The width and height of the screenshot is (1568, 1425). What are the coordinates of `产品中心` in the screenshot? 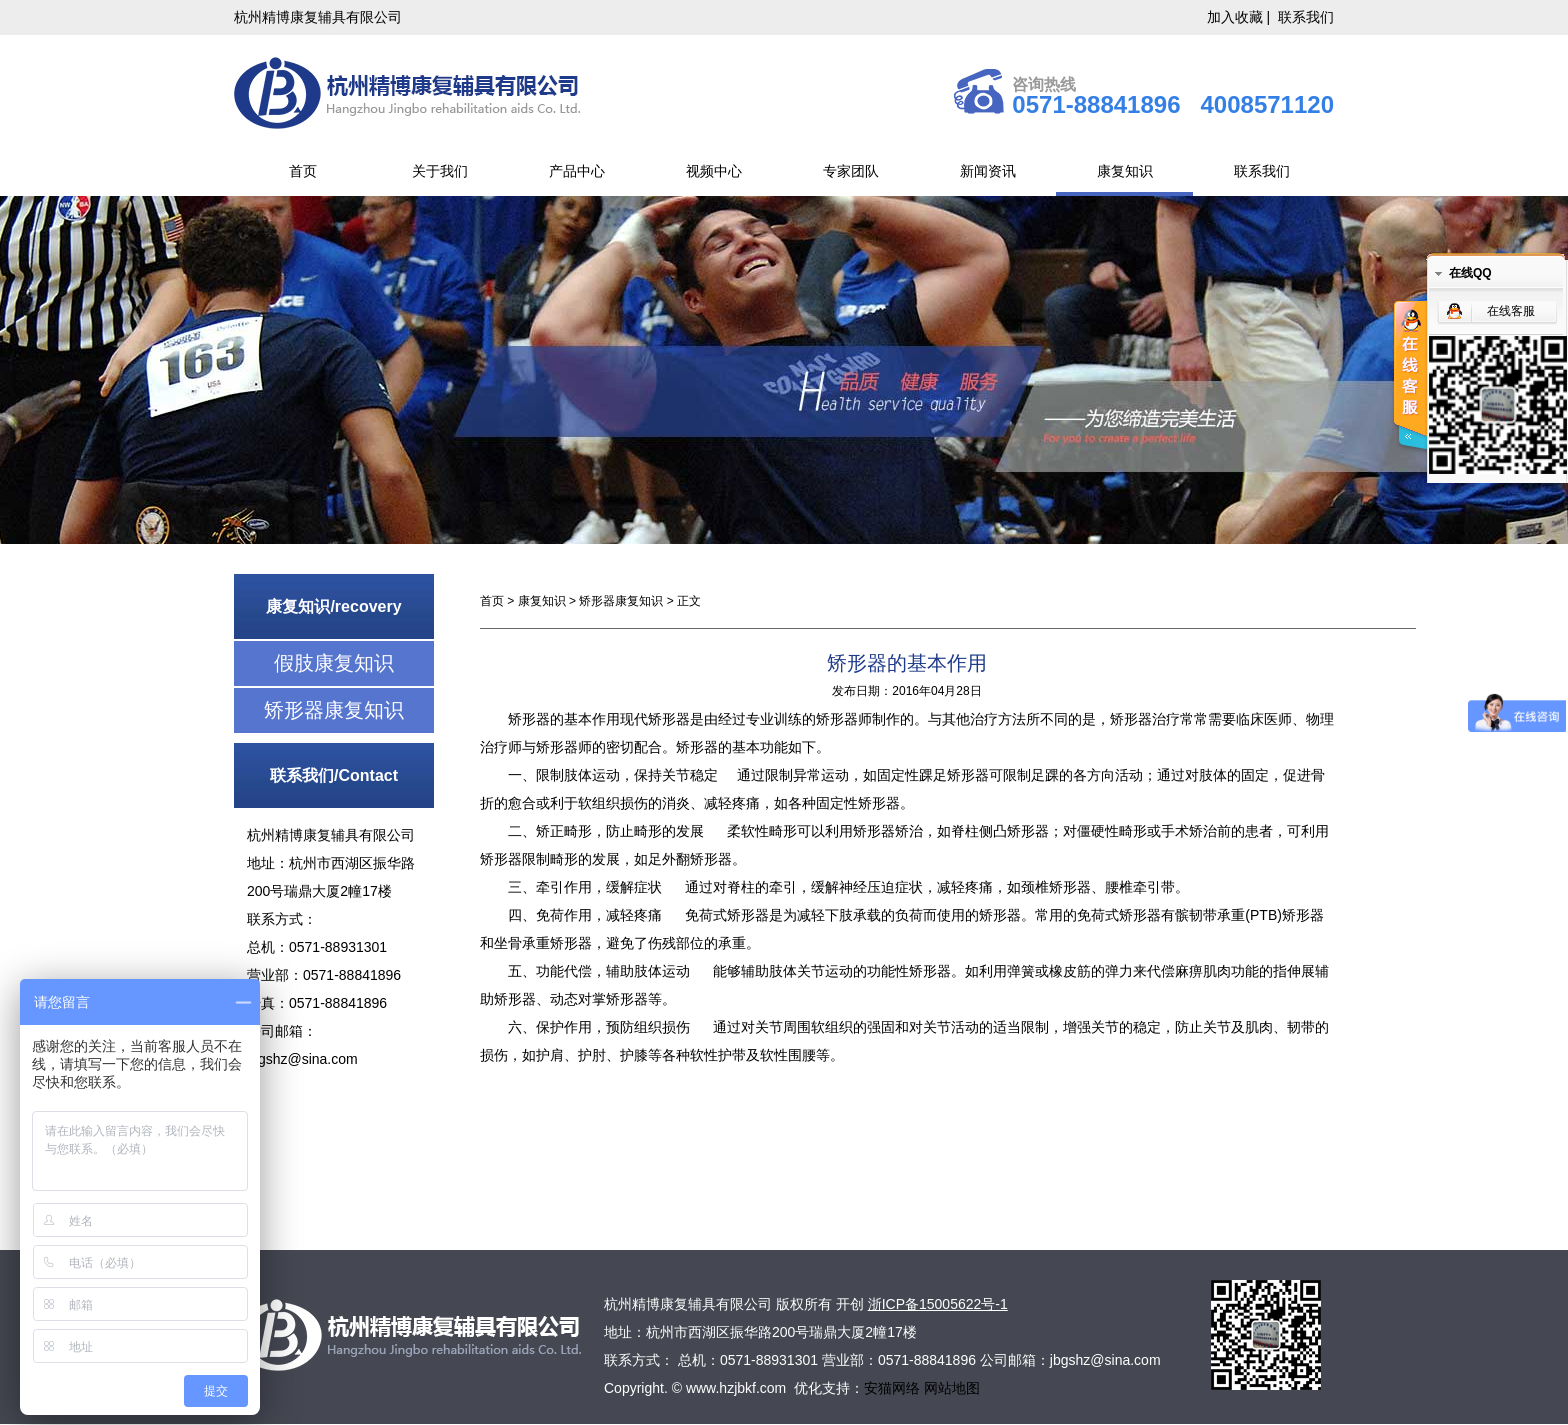 It's located at (577, 171).